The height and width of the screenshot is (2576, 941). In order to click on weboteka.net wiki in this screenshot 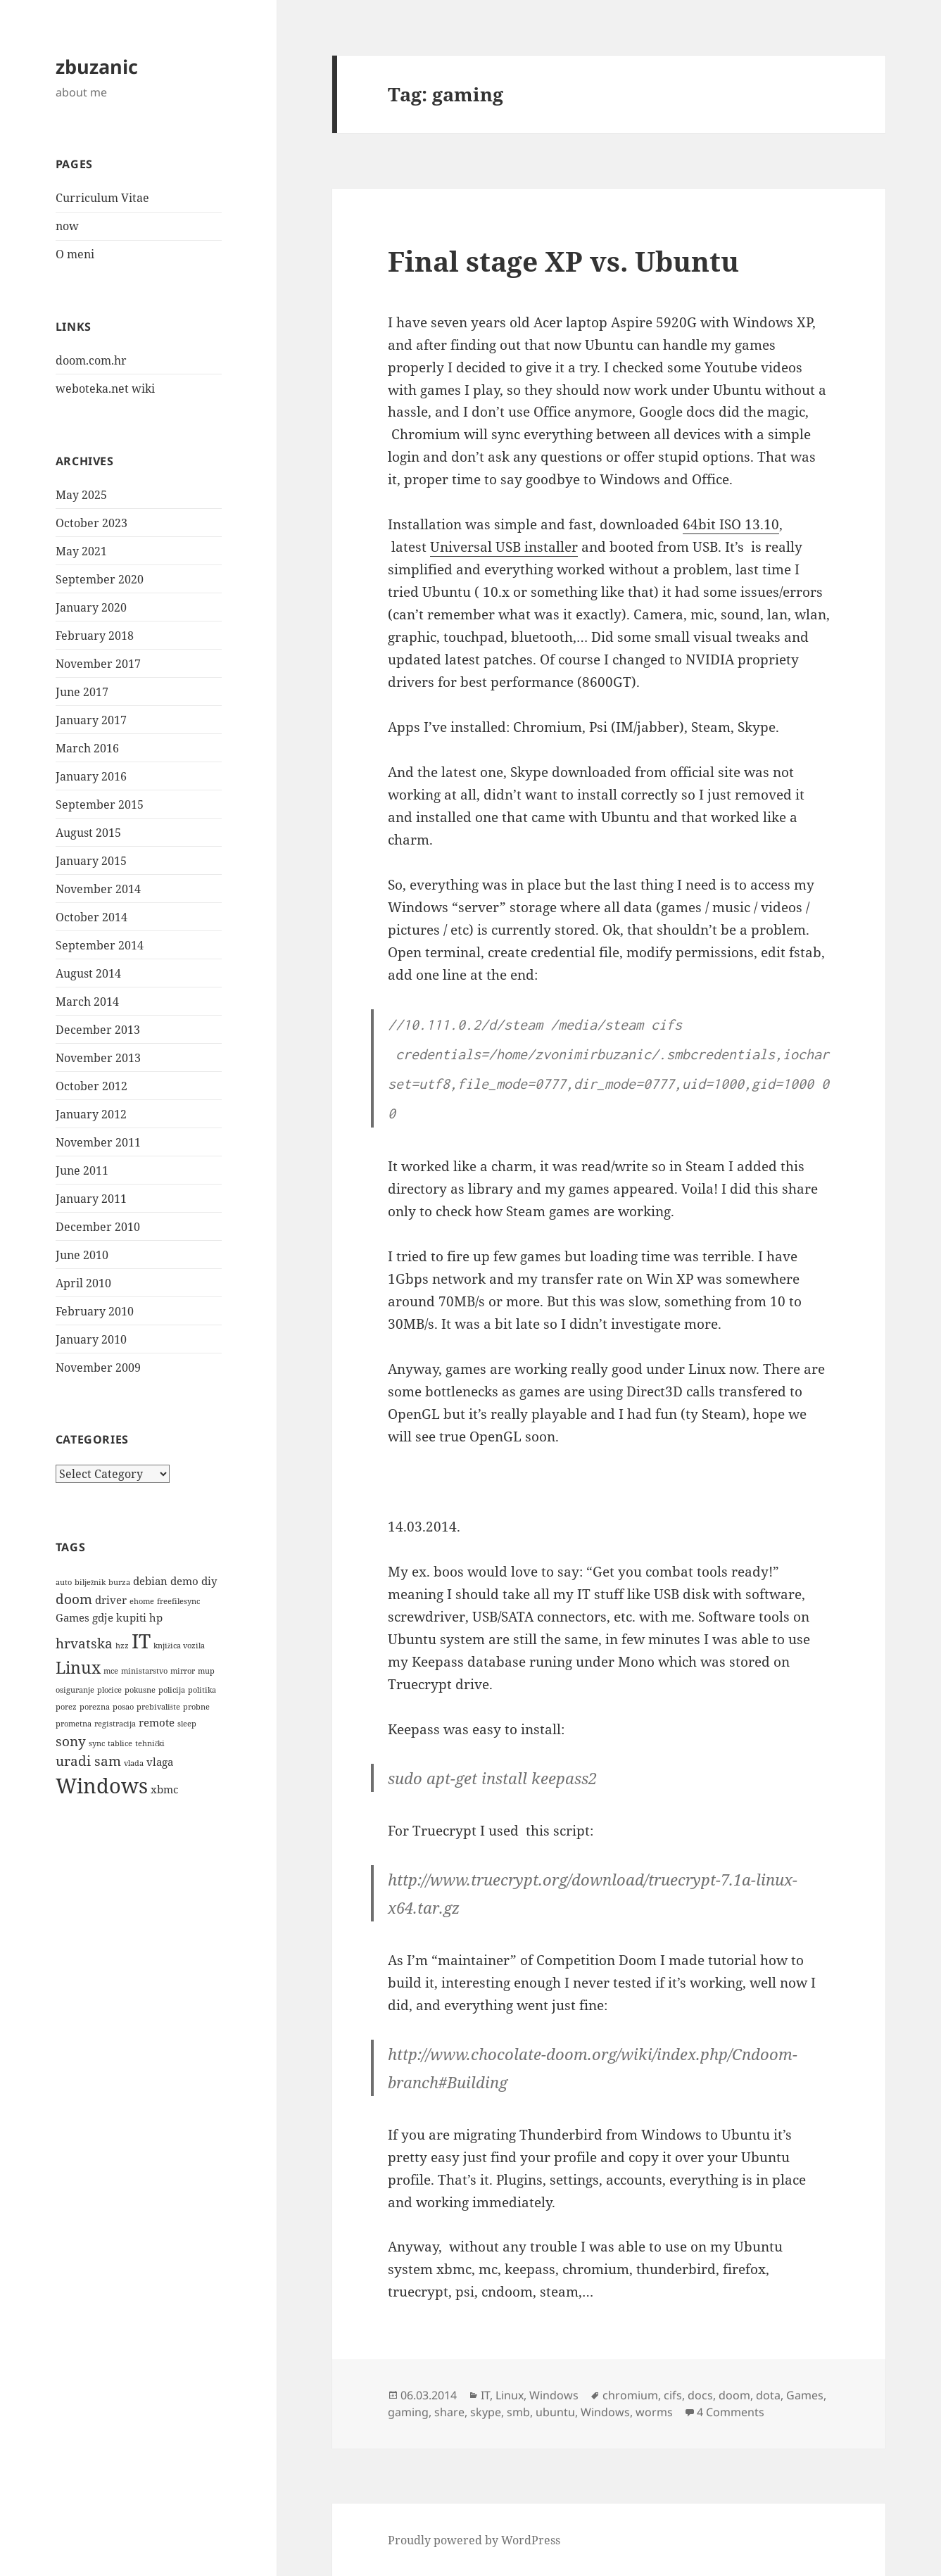, I will do `click(105, 388)`.